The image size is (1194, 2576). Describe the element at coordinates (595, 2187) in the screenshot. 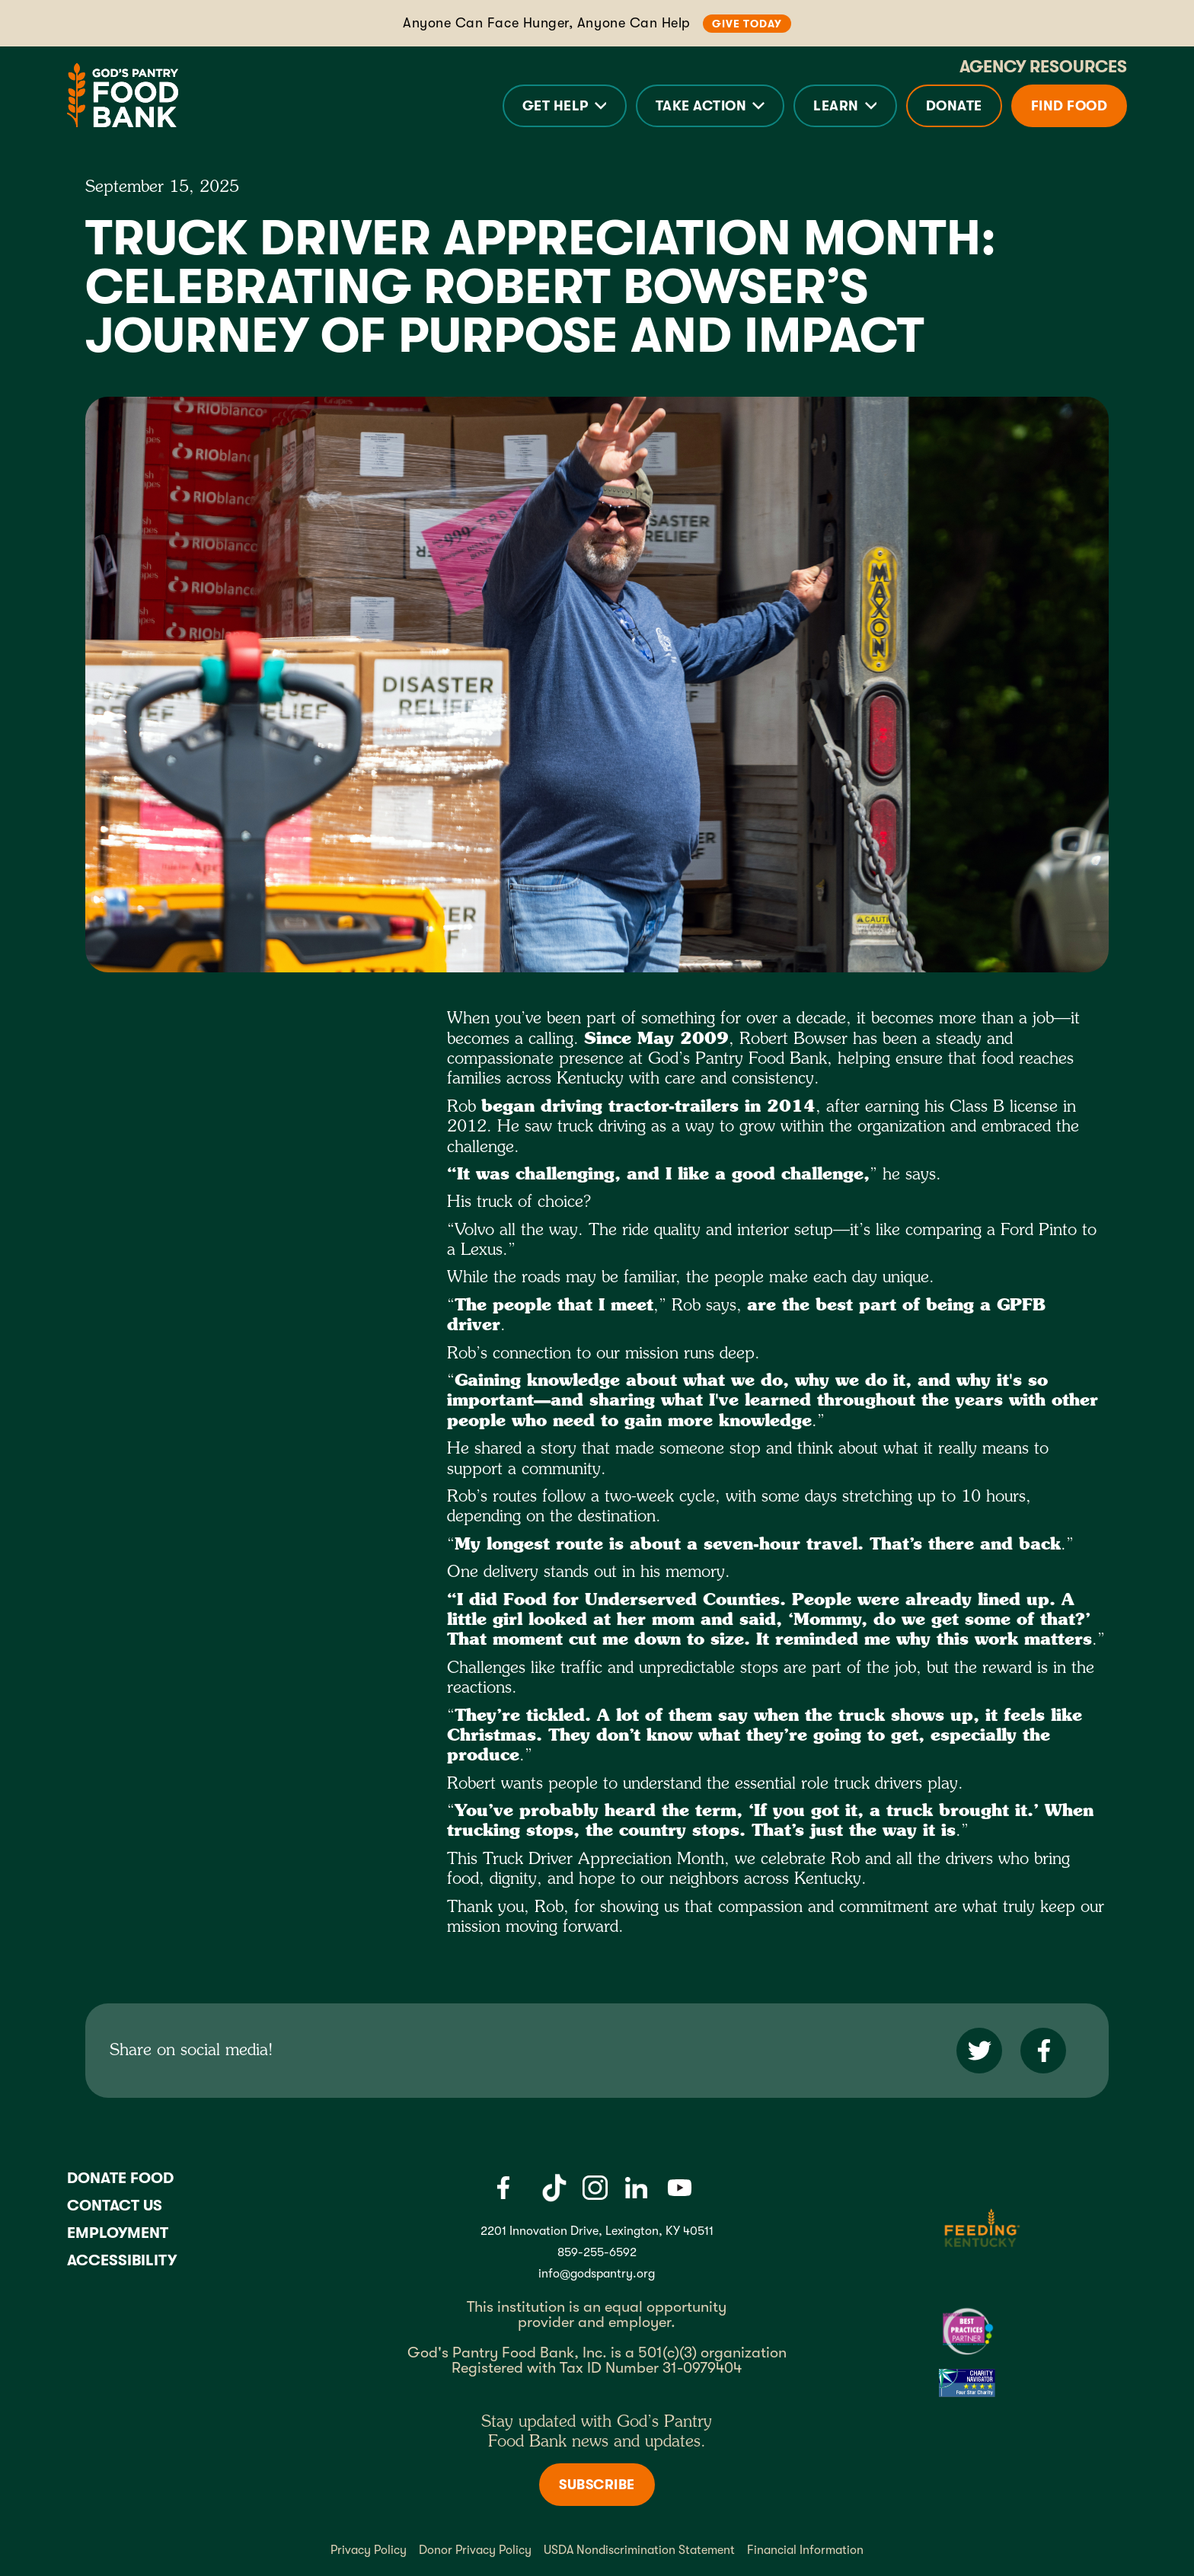

I see `[Instagram]` at that location.